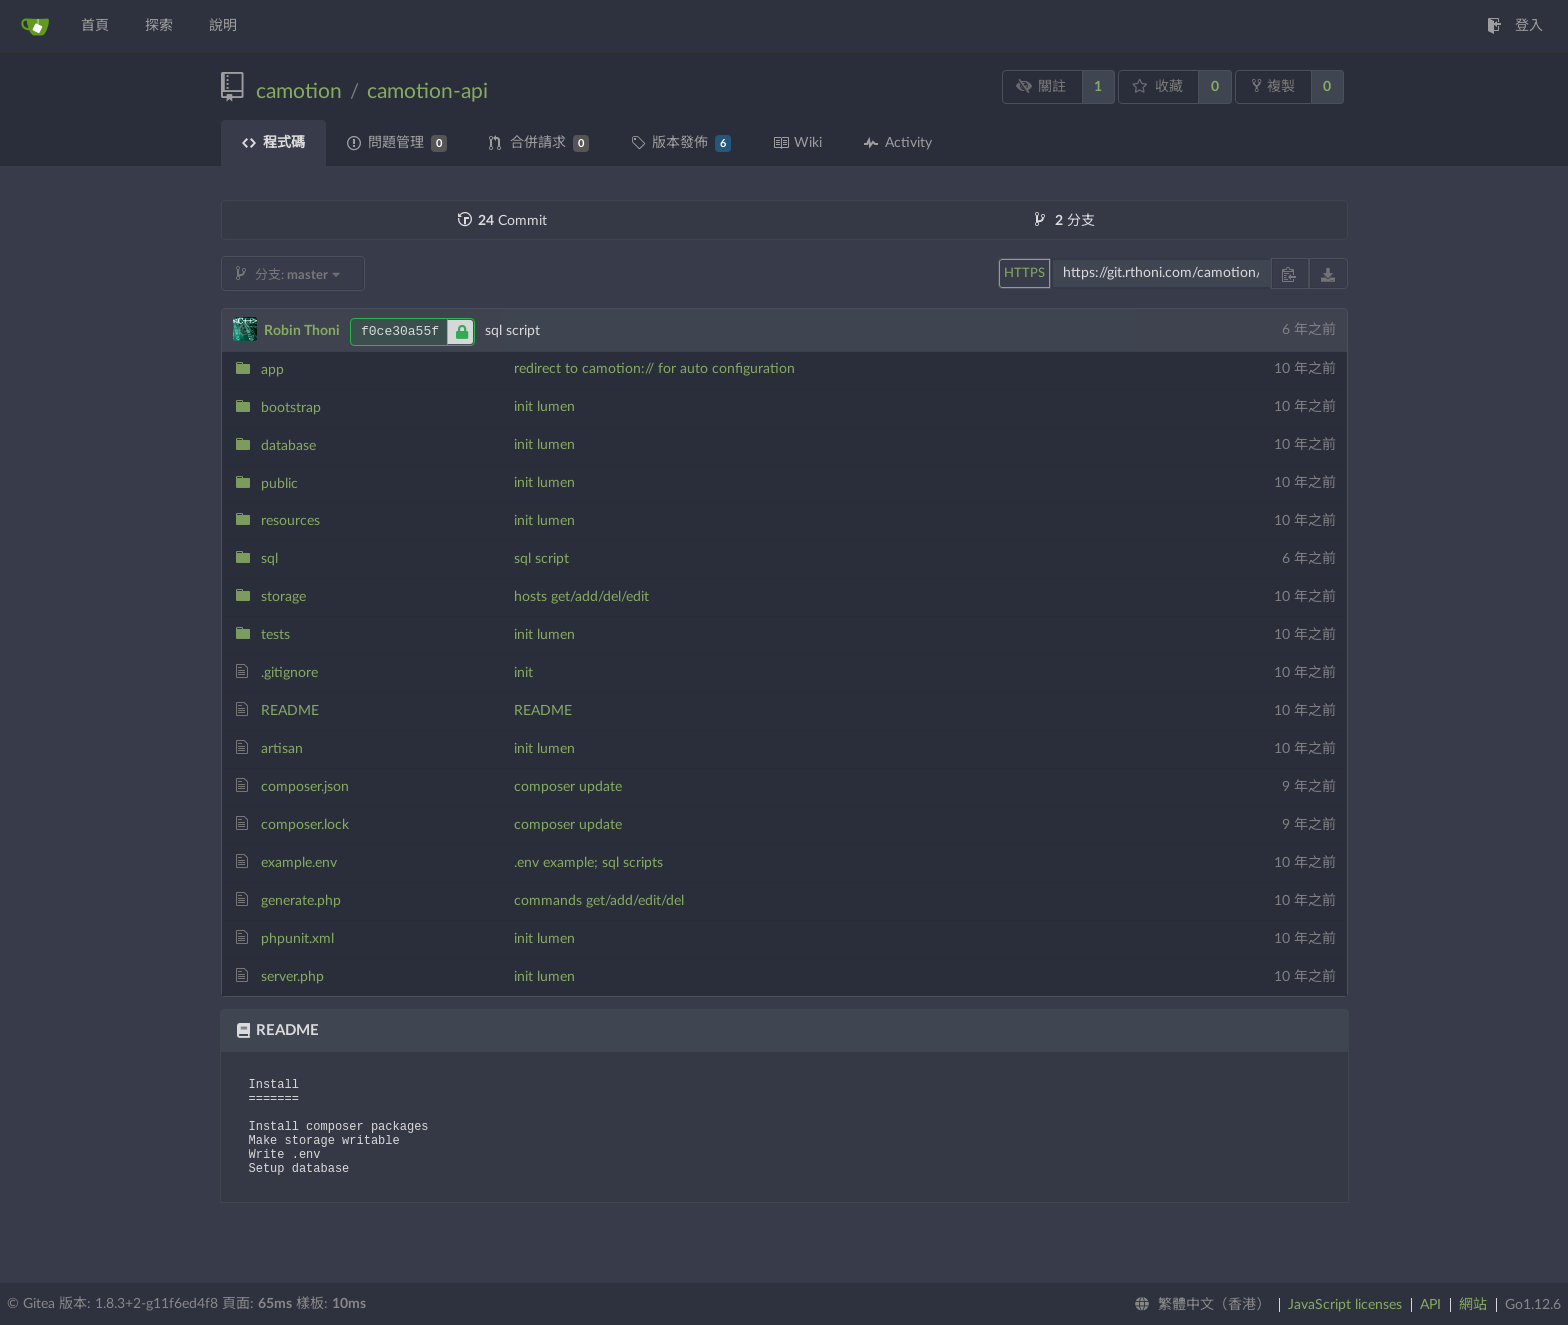 The height and width of the screenshot is (1325, 1568). Describe the element at coordinates (681, 143) in the screenshot. I see `版本發佈` at that location.